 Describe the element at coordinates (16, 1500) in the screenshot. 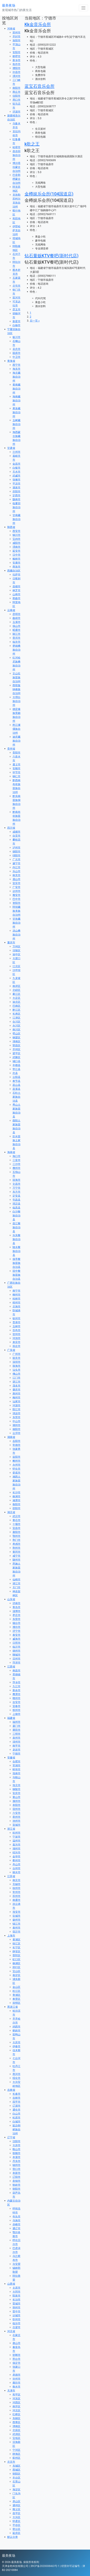

I see `湘潭市` at that location.